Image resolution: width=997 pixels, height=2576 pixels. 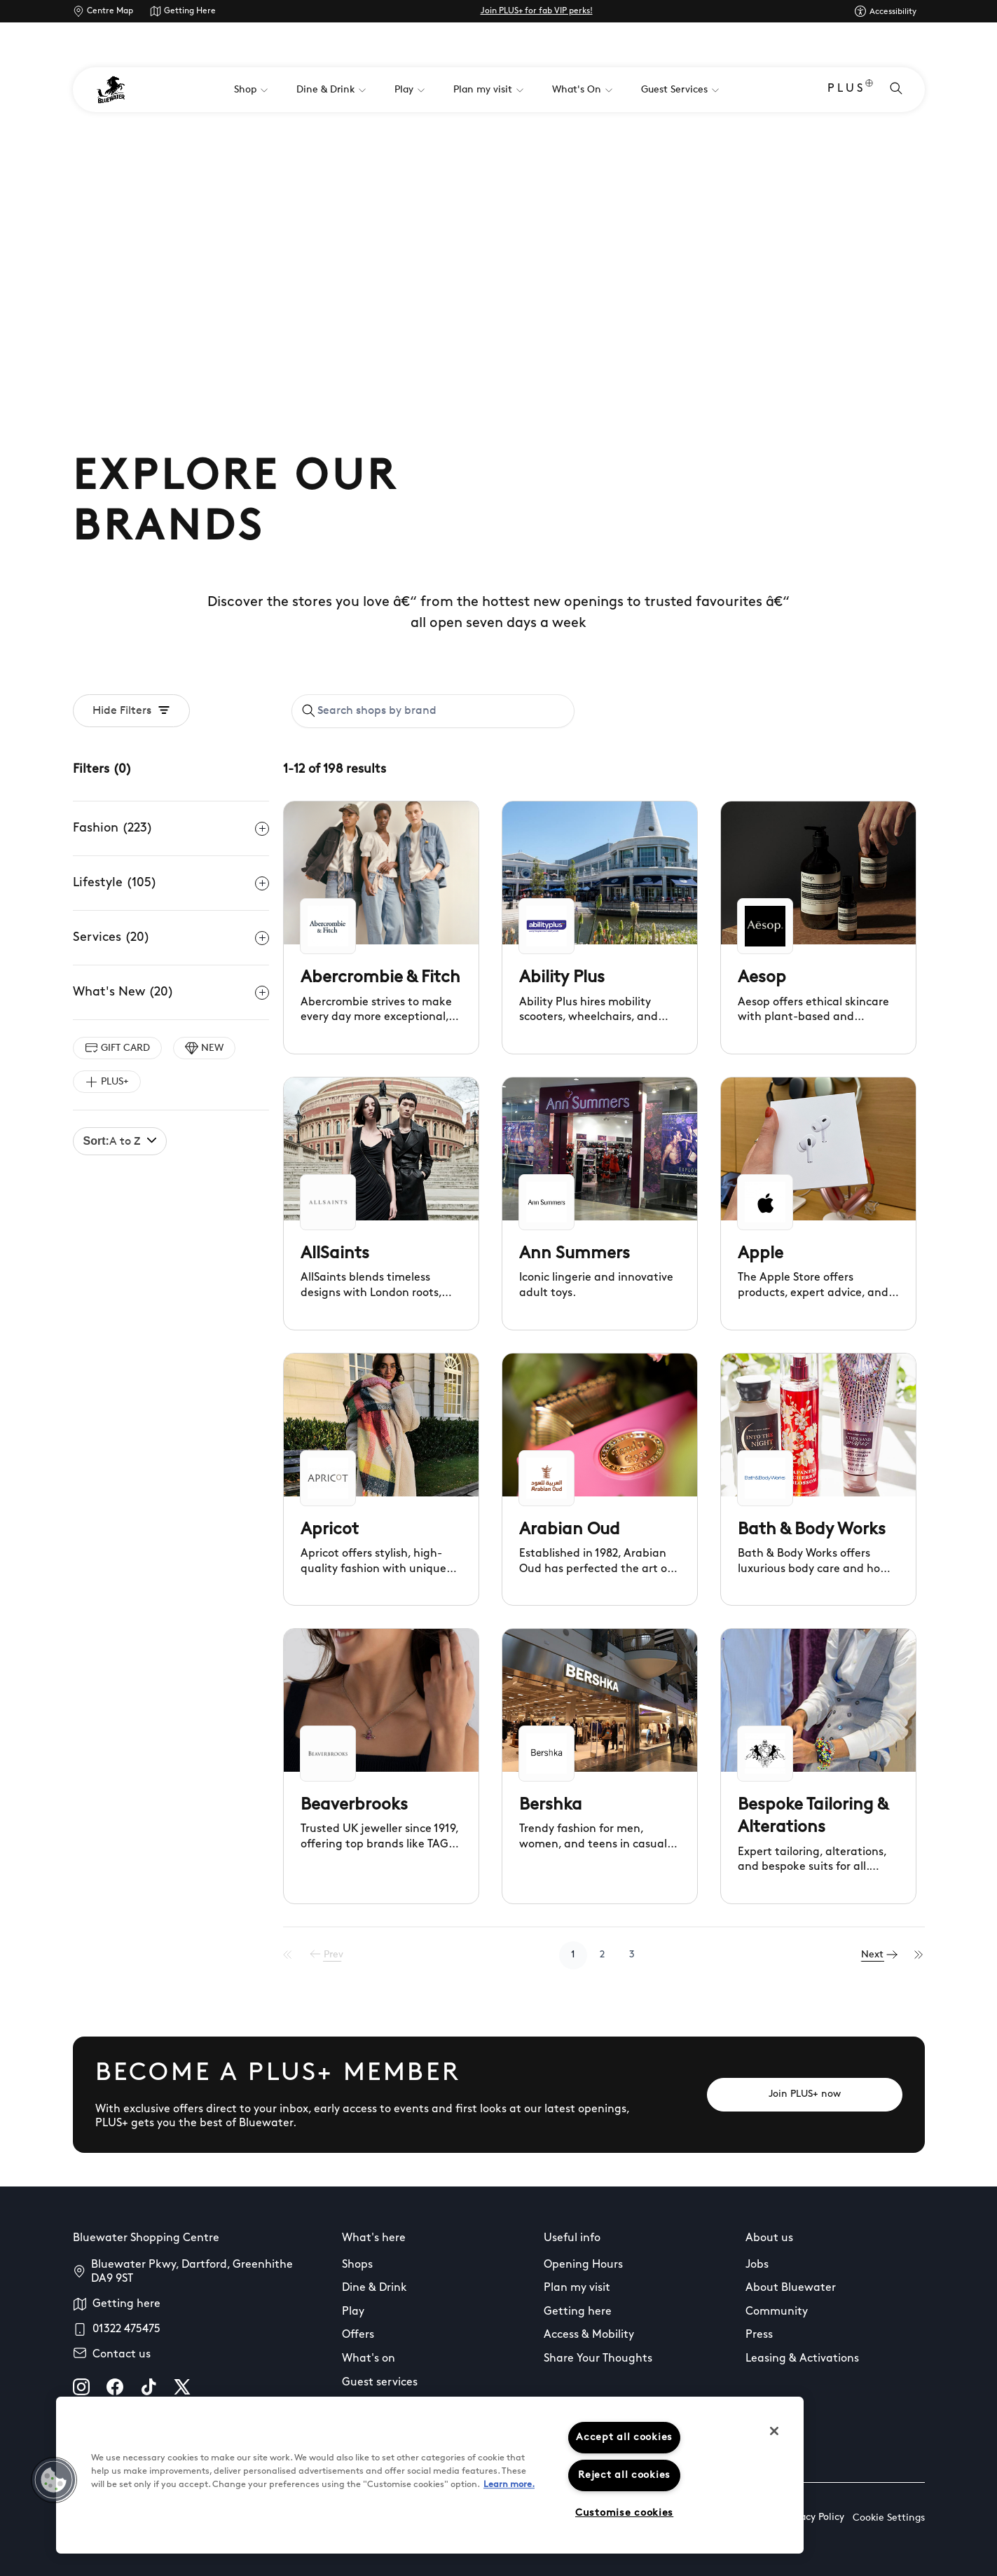 What do you see at coordinates (920, 1955) in the screenshot?
I see `[Last Page]` at bounding box center [920, 1955].